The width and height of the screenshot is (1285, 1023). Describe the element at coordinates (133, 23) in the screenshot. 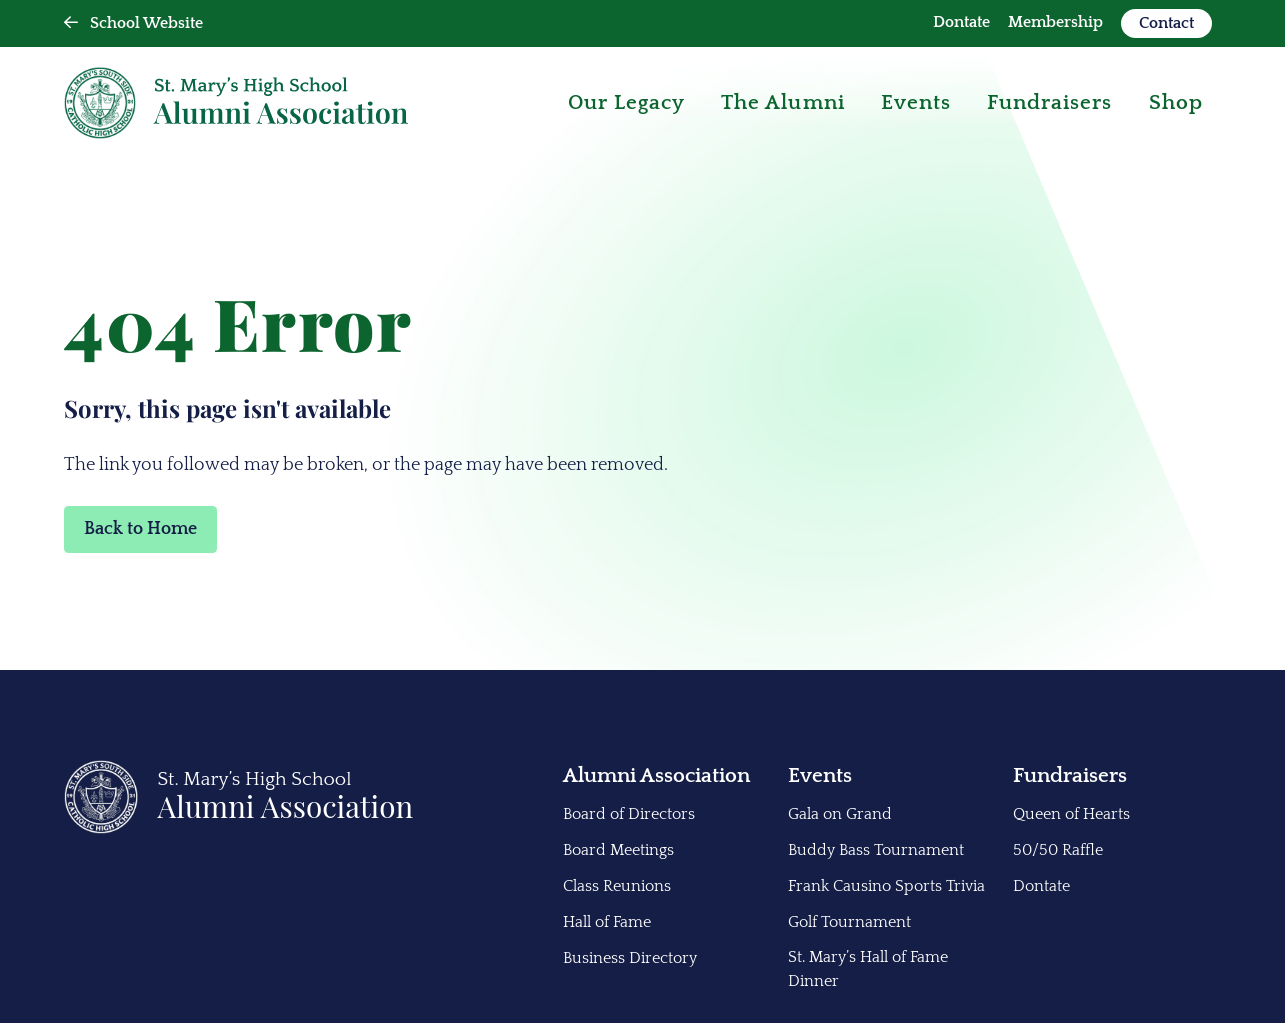

I see `School Website` at that location.